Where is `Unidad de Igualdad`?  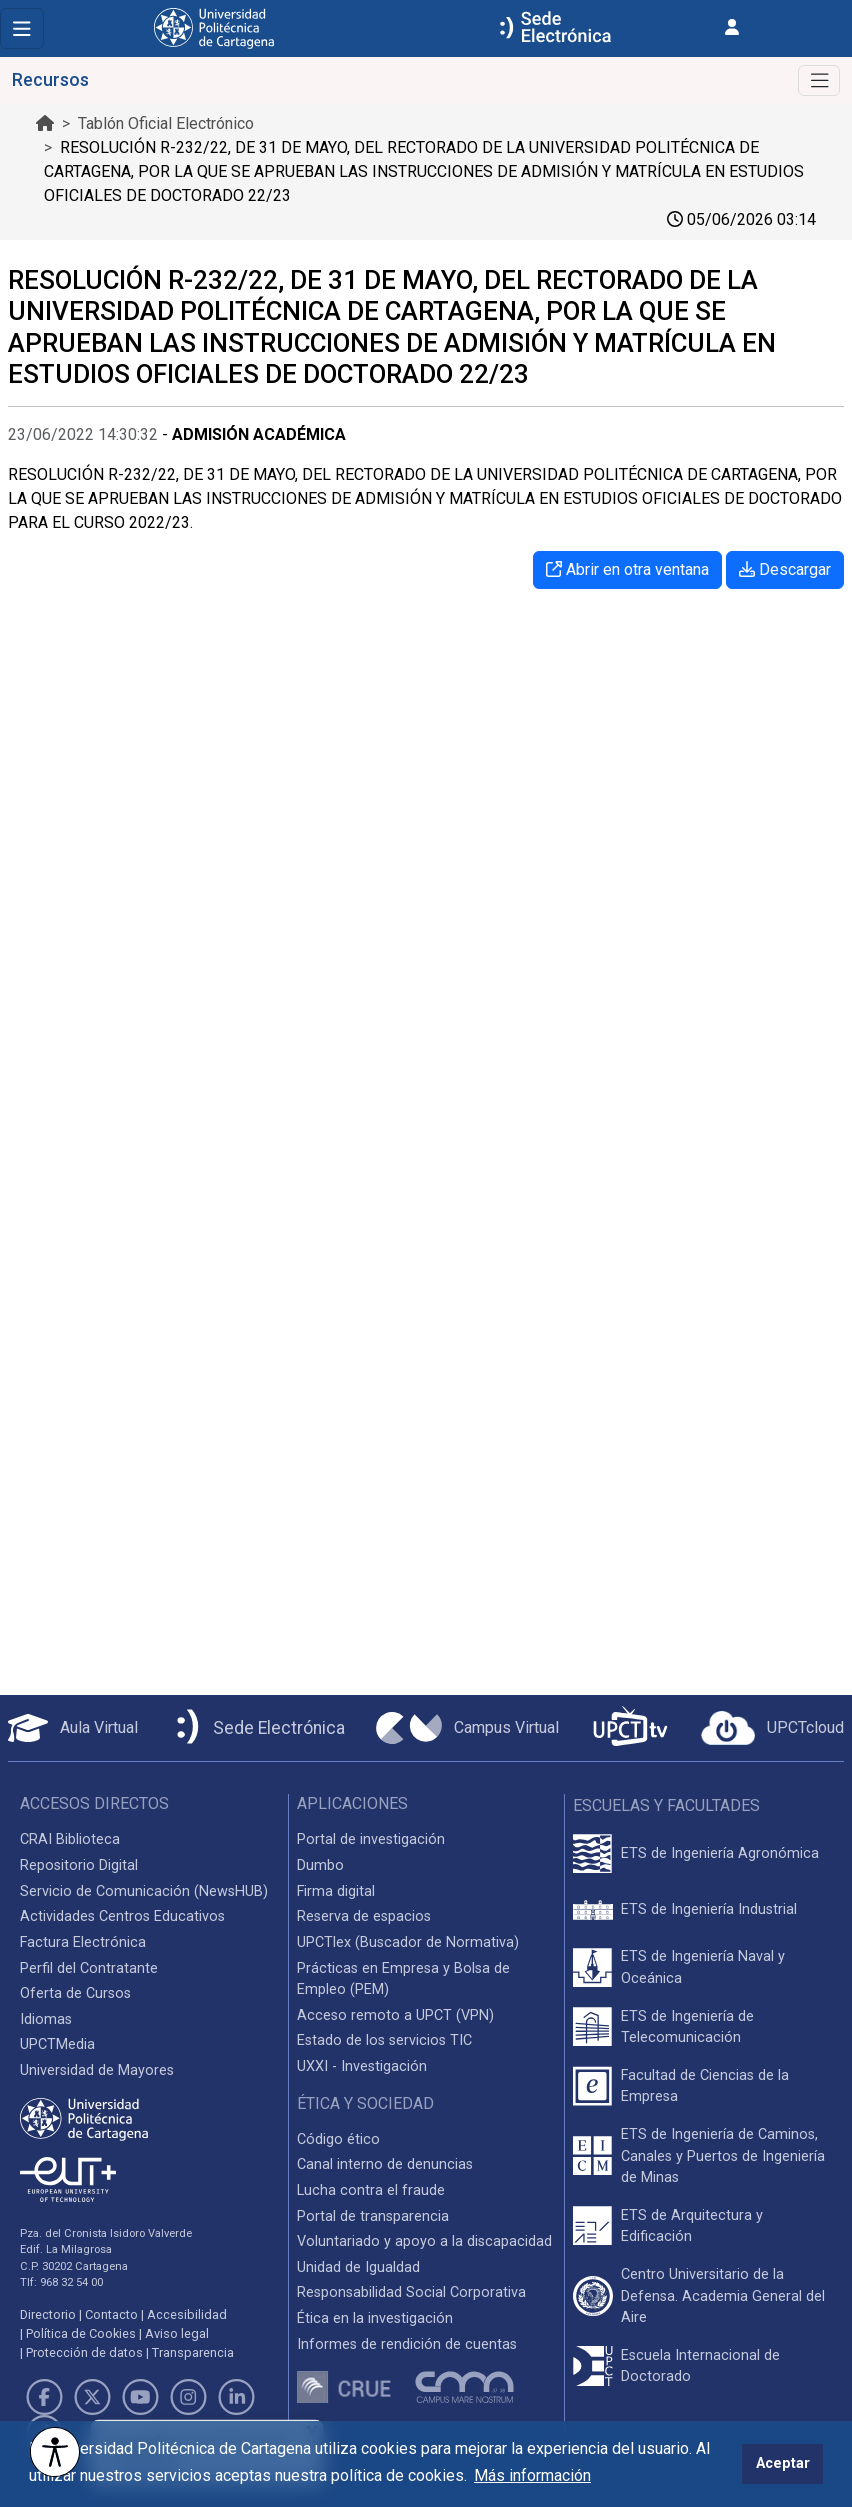
Unidad de Igualdad is located at coordinates (358, 2267).